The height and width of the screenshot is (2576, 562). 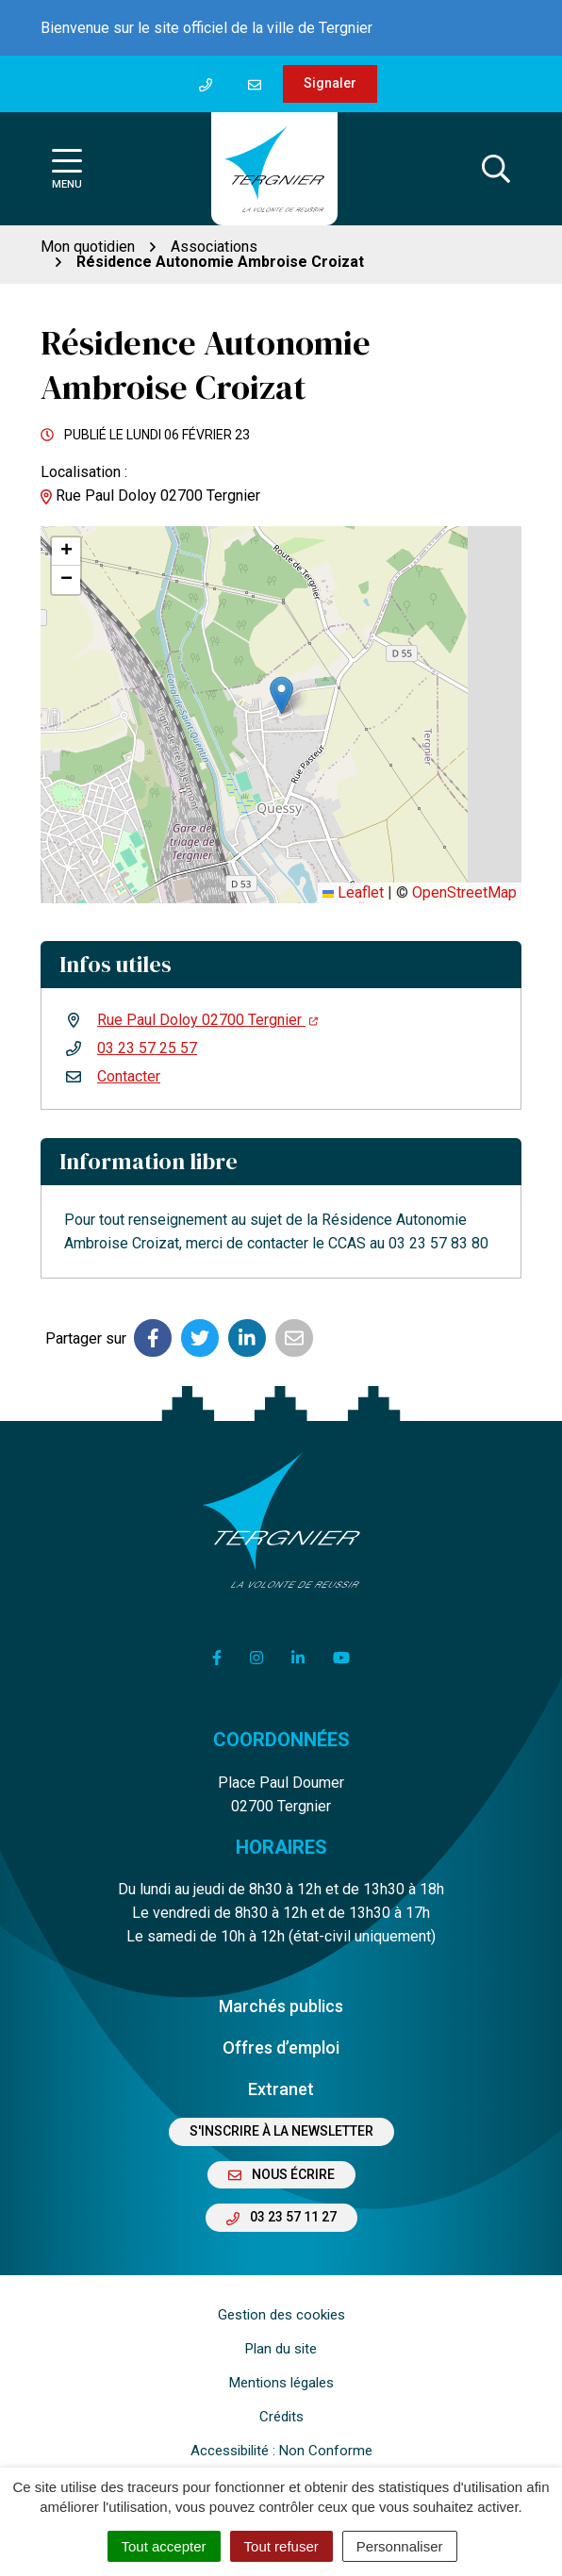 I want to click on Rue Paul Doloy 02700 Tergnier, so click(x=207, y=1020).